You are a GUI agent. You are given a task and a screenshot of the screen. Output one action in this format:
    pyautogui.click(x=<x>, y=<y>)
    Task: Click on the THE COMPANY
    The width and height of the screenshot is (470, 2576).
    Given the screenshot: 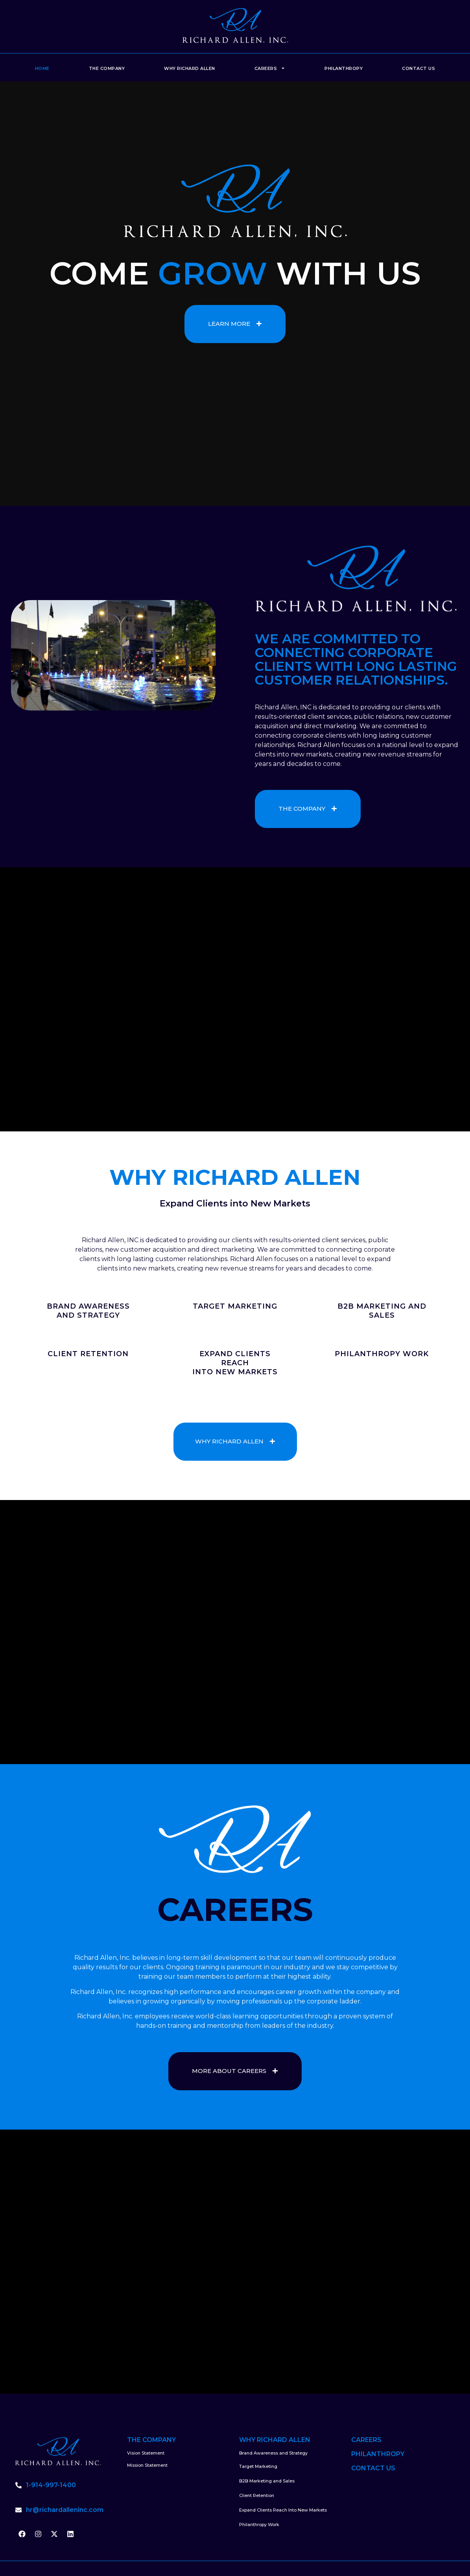 What is the action you would take?
    pyautogui.click(x=151, y=2440)
    